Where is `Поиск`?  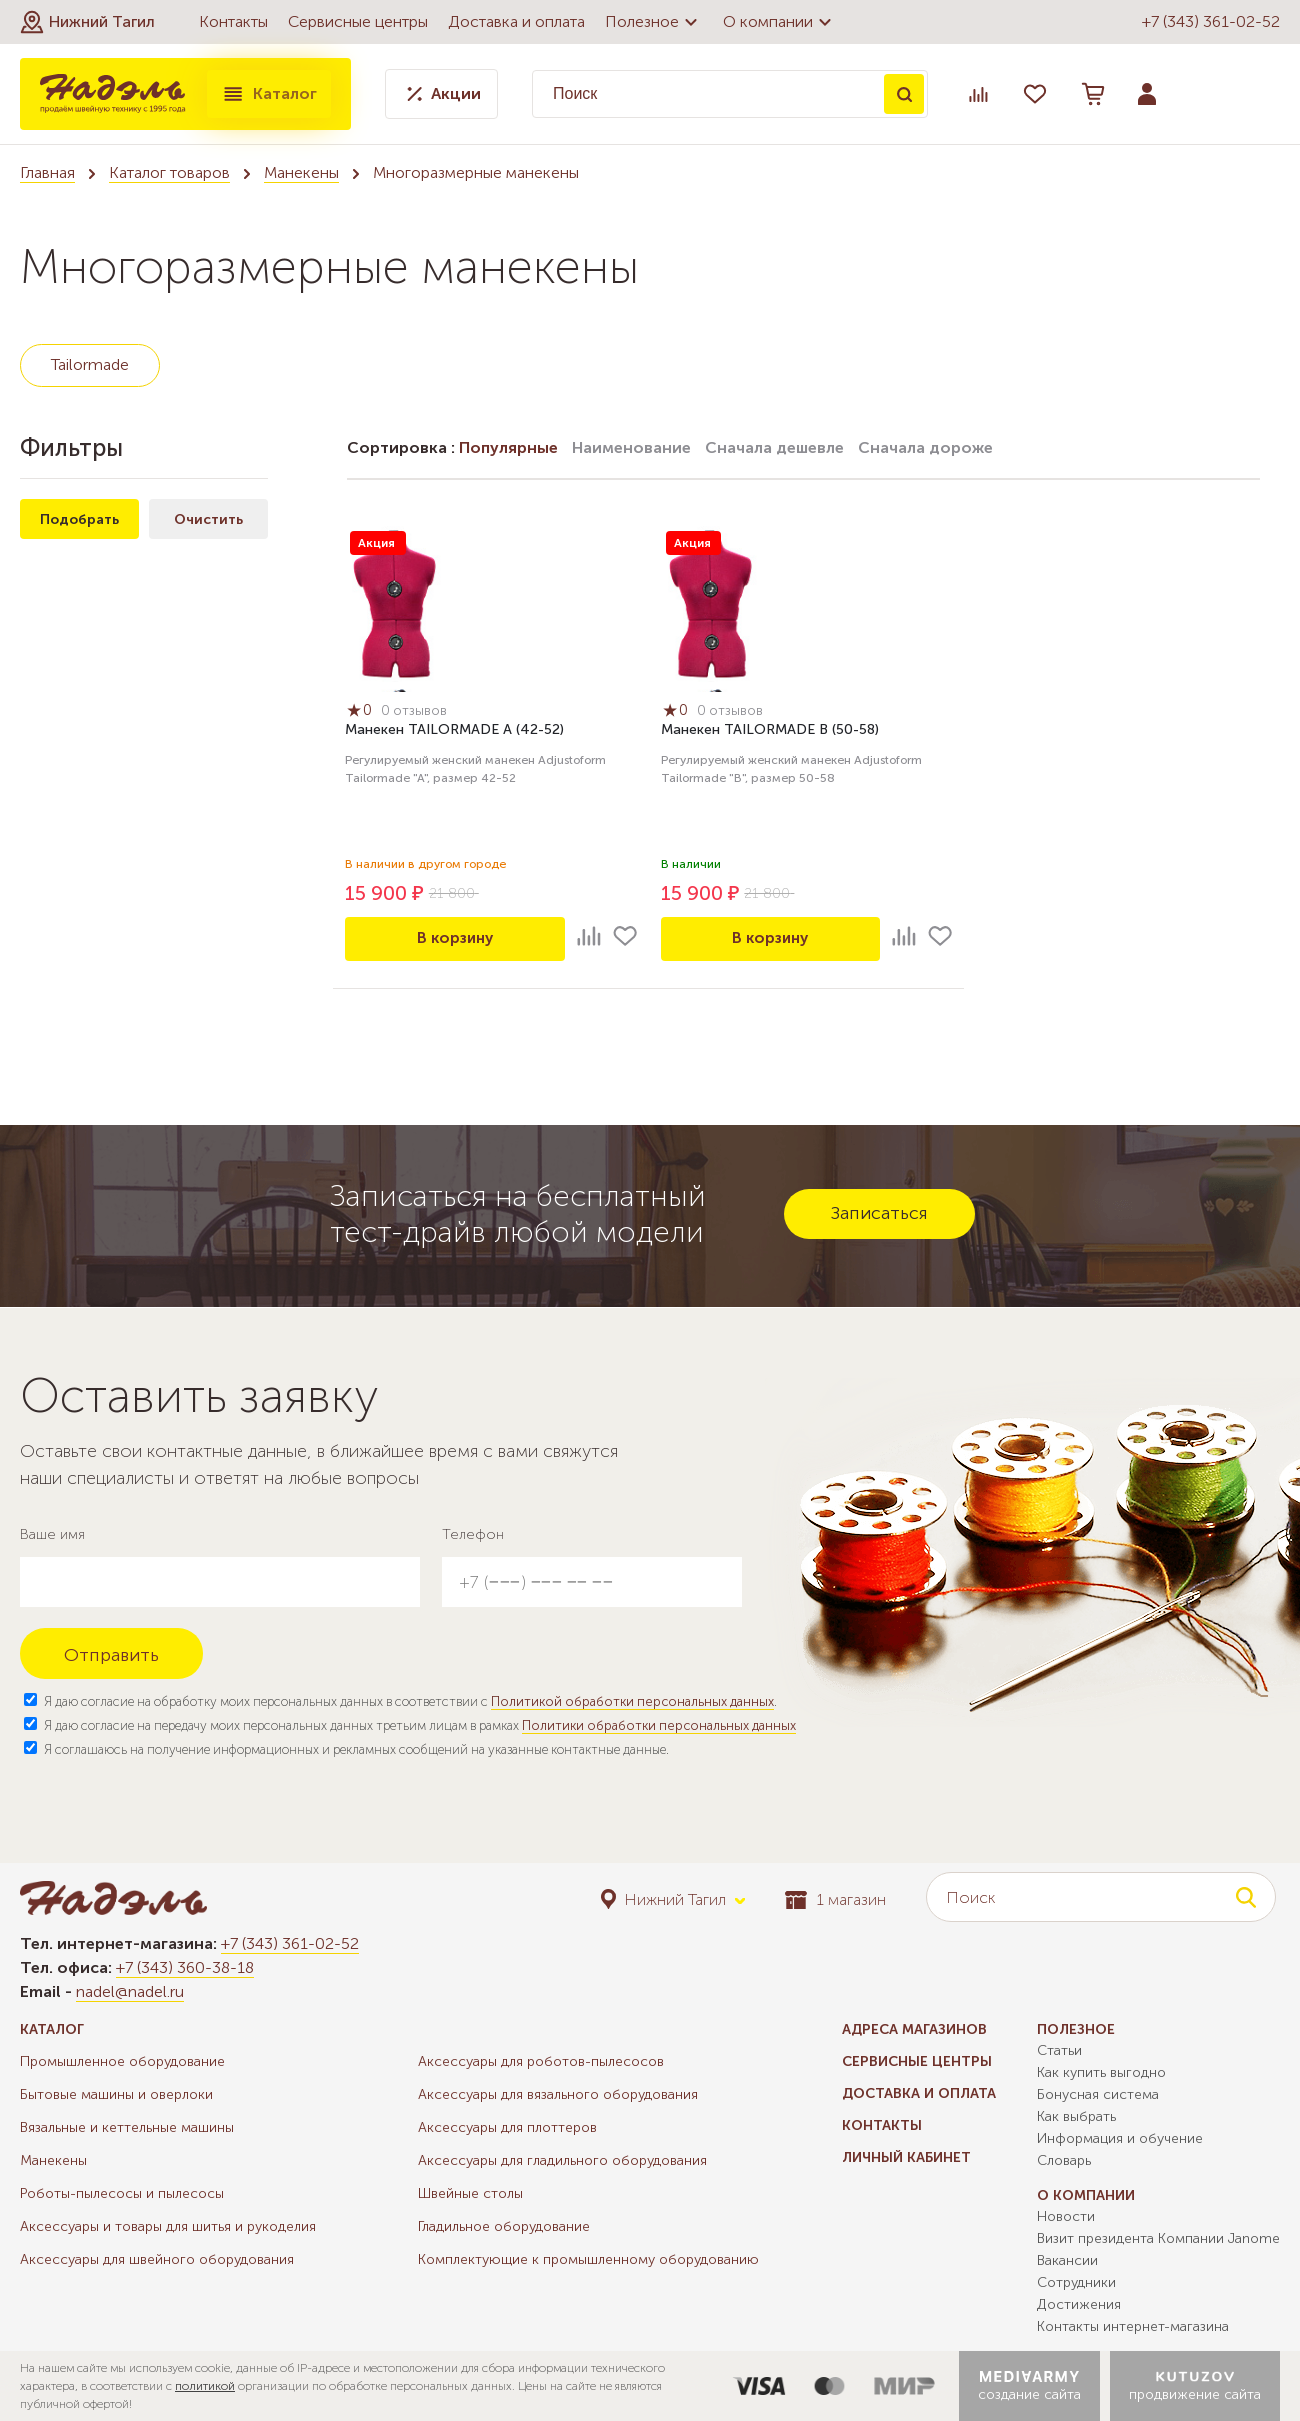
Поиск is located at coordinates (904, 94).